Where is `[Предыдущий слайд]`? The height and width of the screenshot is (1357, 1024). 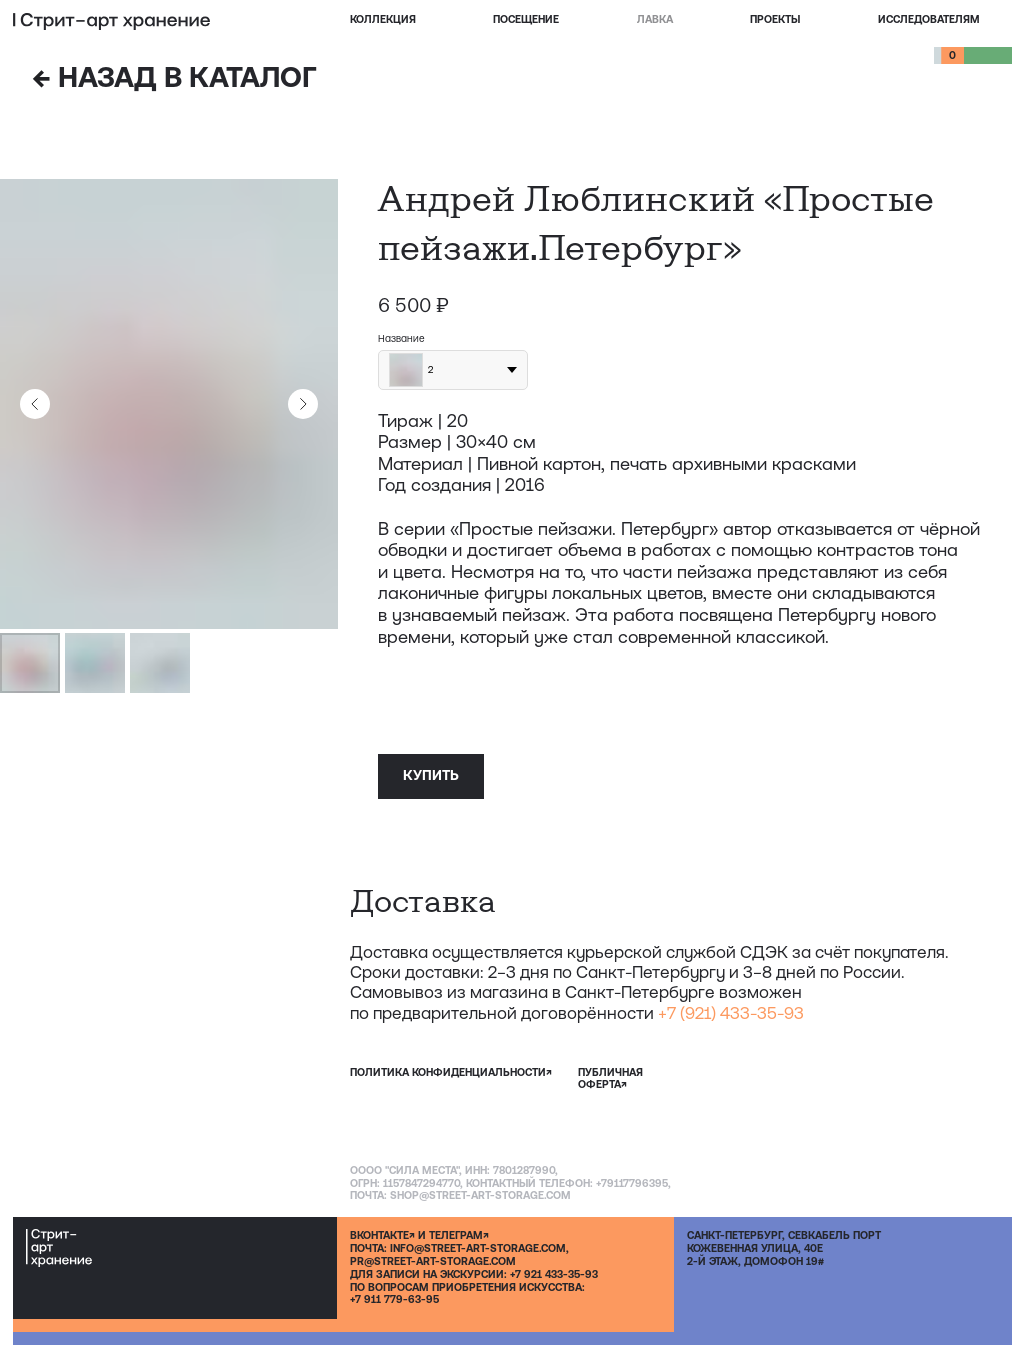 [Предыдущий слайд] is located at coordinates (35, 404).